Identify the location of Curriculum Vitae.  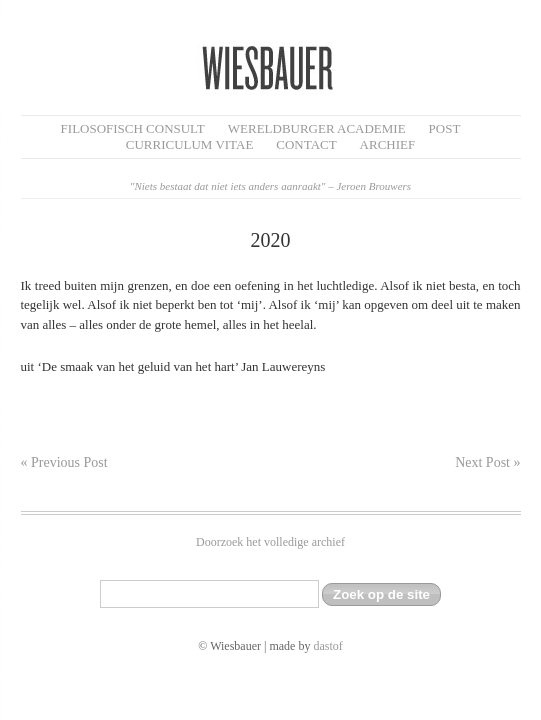
(190, 144).